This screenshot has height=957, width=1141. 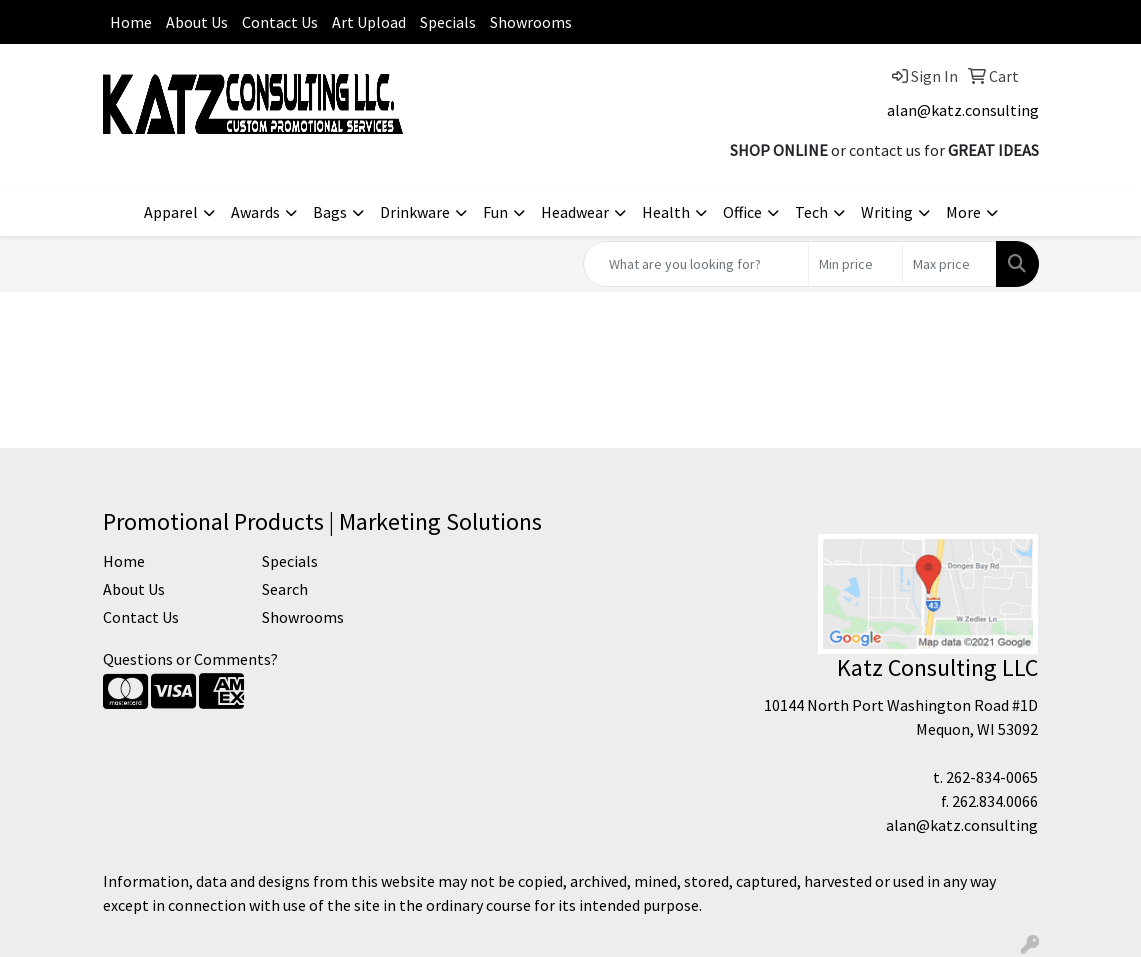 I want to click on Bags [button], so click(x=330, y=212).